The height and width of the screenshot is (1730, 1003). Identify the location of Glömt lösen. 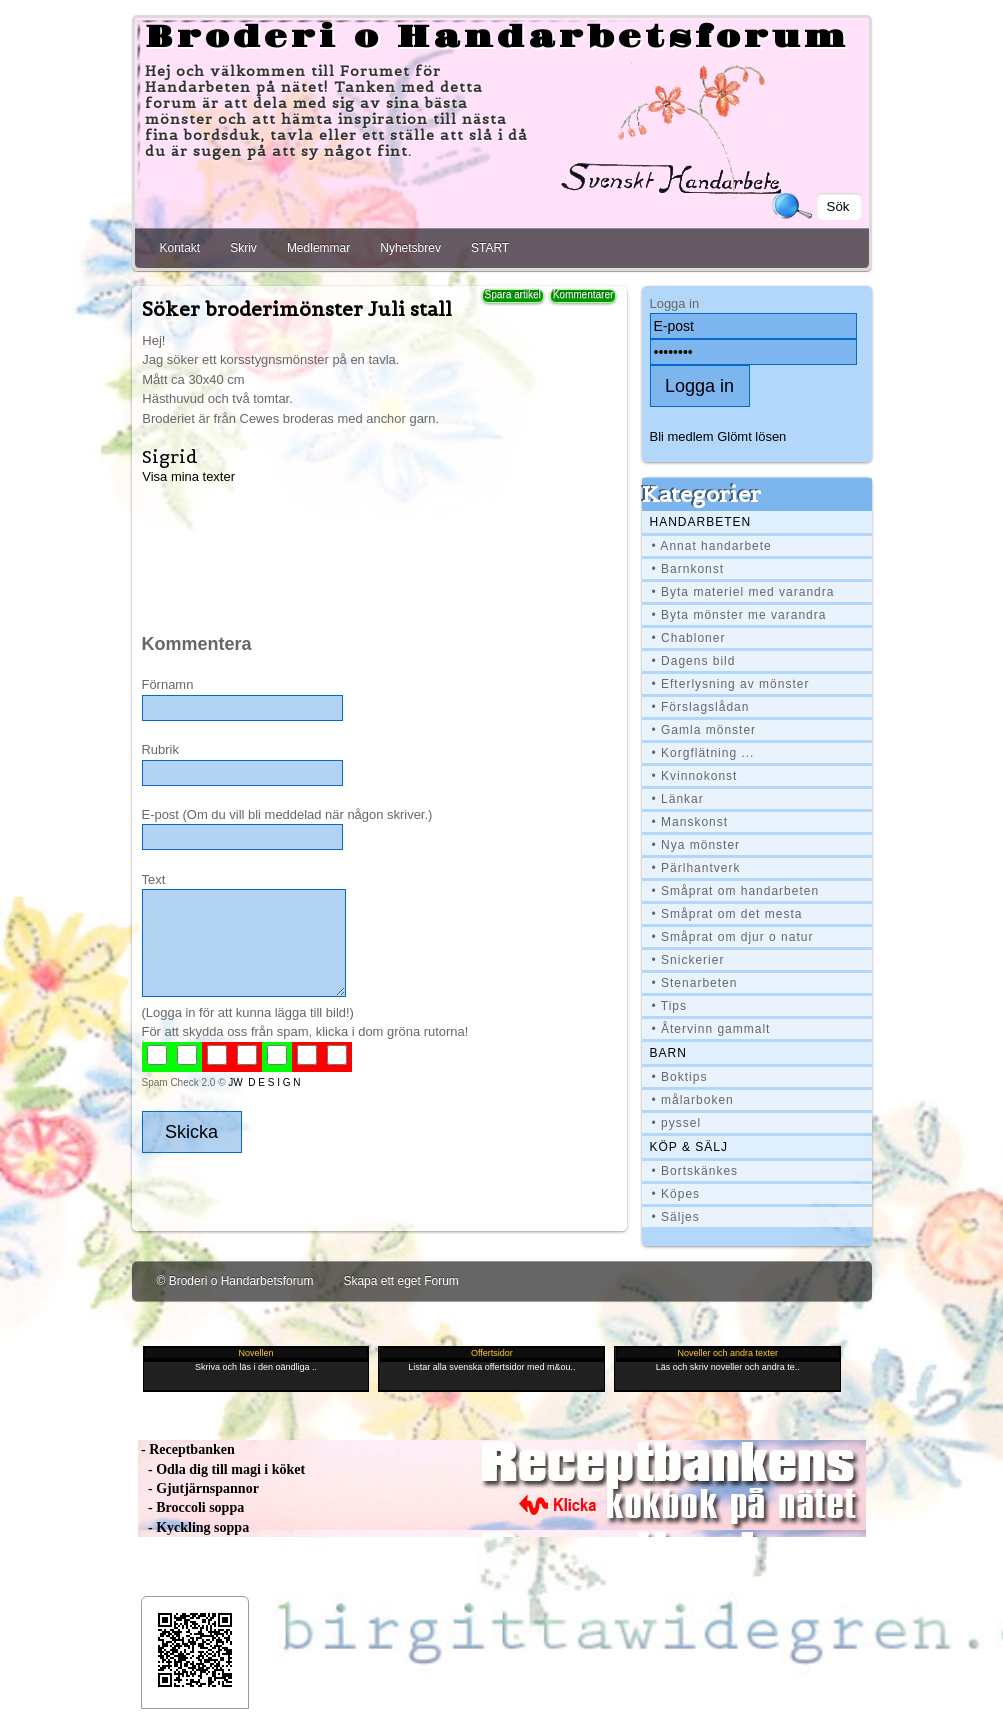
(751, 436).